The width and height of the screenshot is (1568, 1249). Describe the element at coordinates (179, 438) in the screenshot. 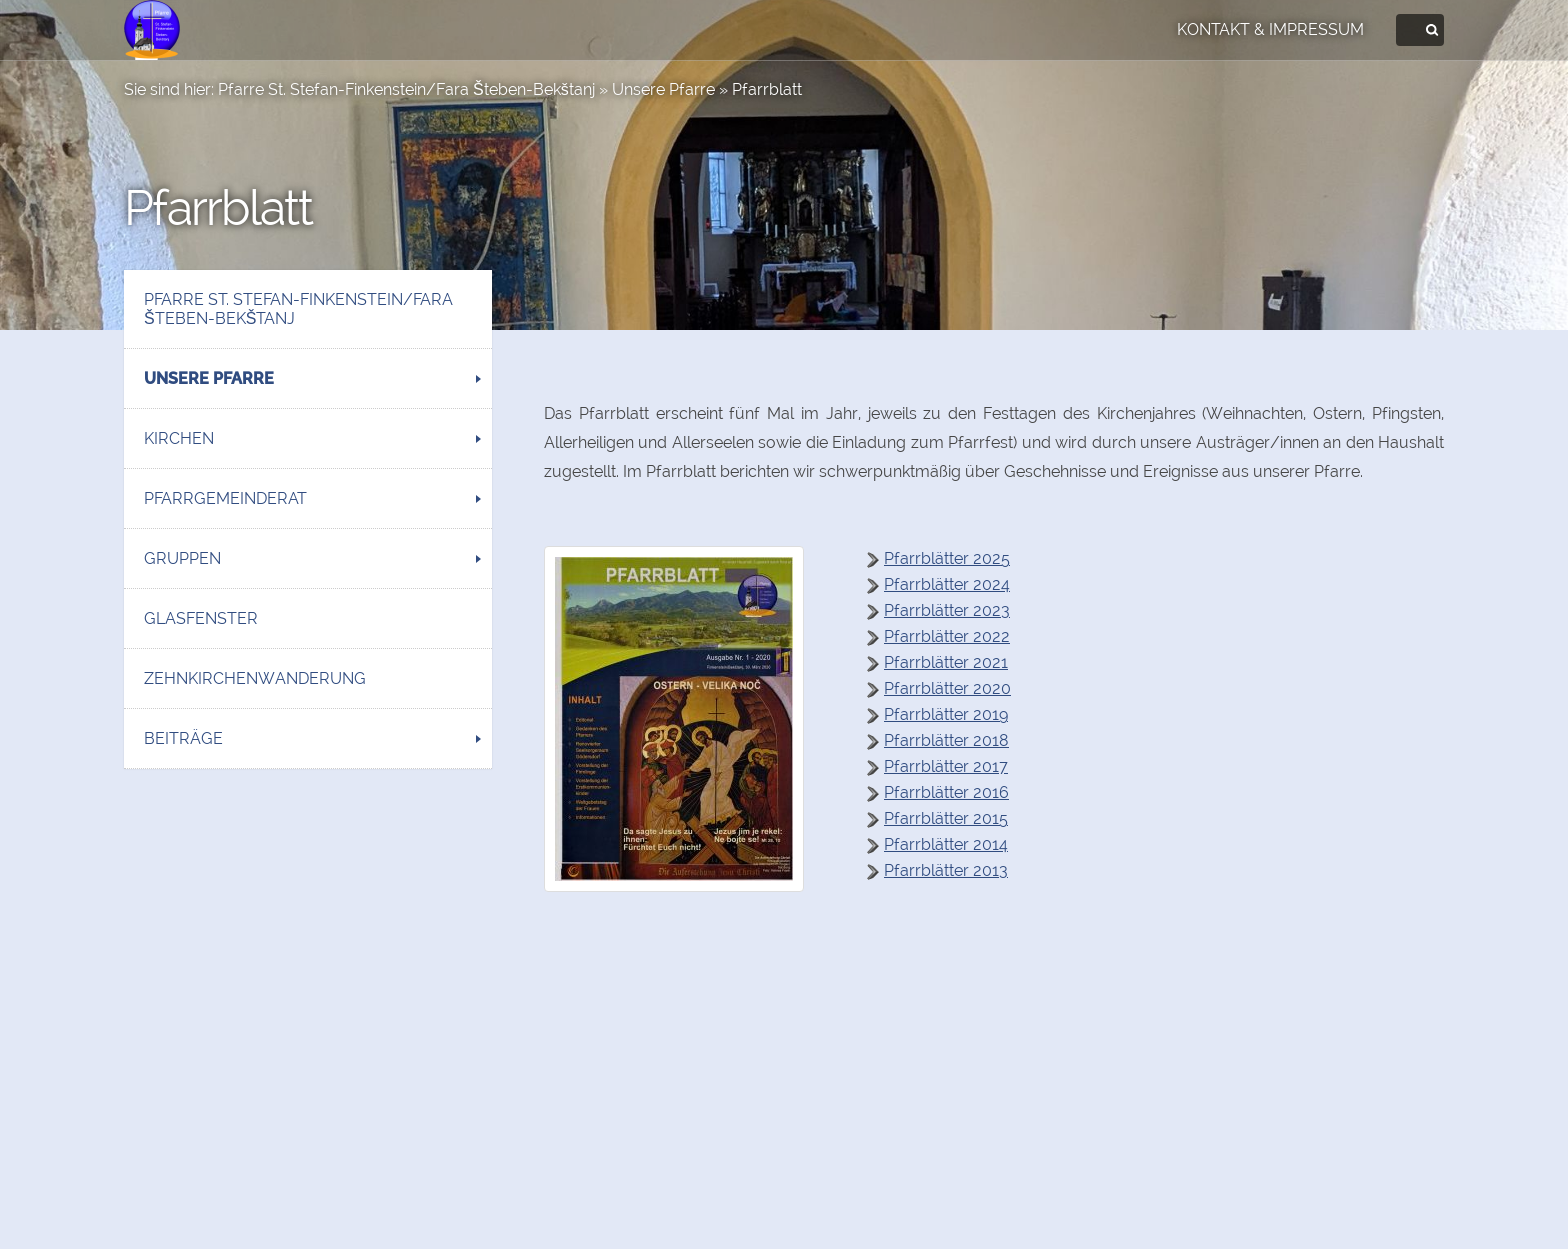

I see `Kirchen` at that location.